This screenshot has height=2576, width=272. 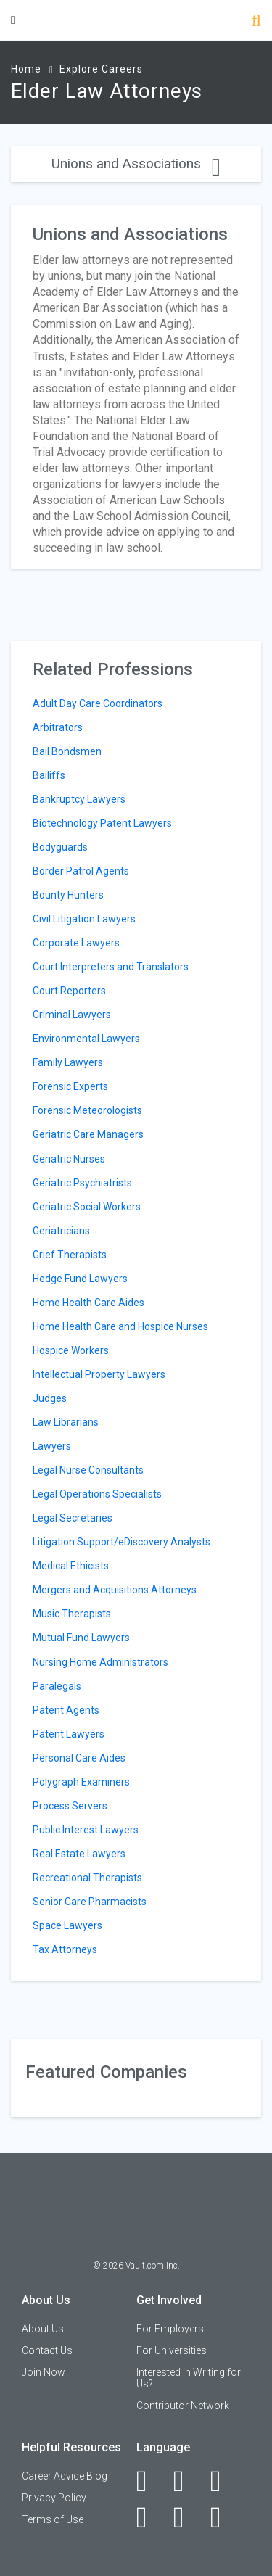 What do you see at coordinates (13, 20) in the screenshot?
I see `[Menu Toggle]` at bounding box center [13, 20].